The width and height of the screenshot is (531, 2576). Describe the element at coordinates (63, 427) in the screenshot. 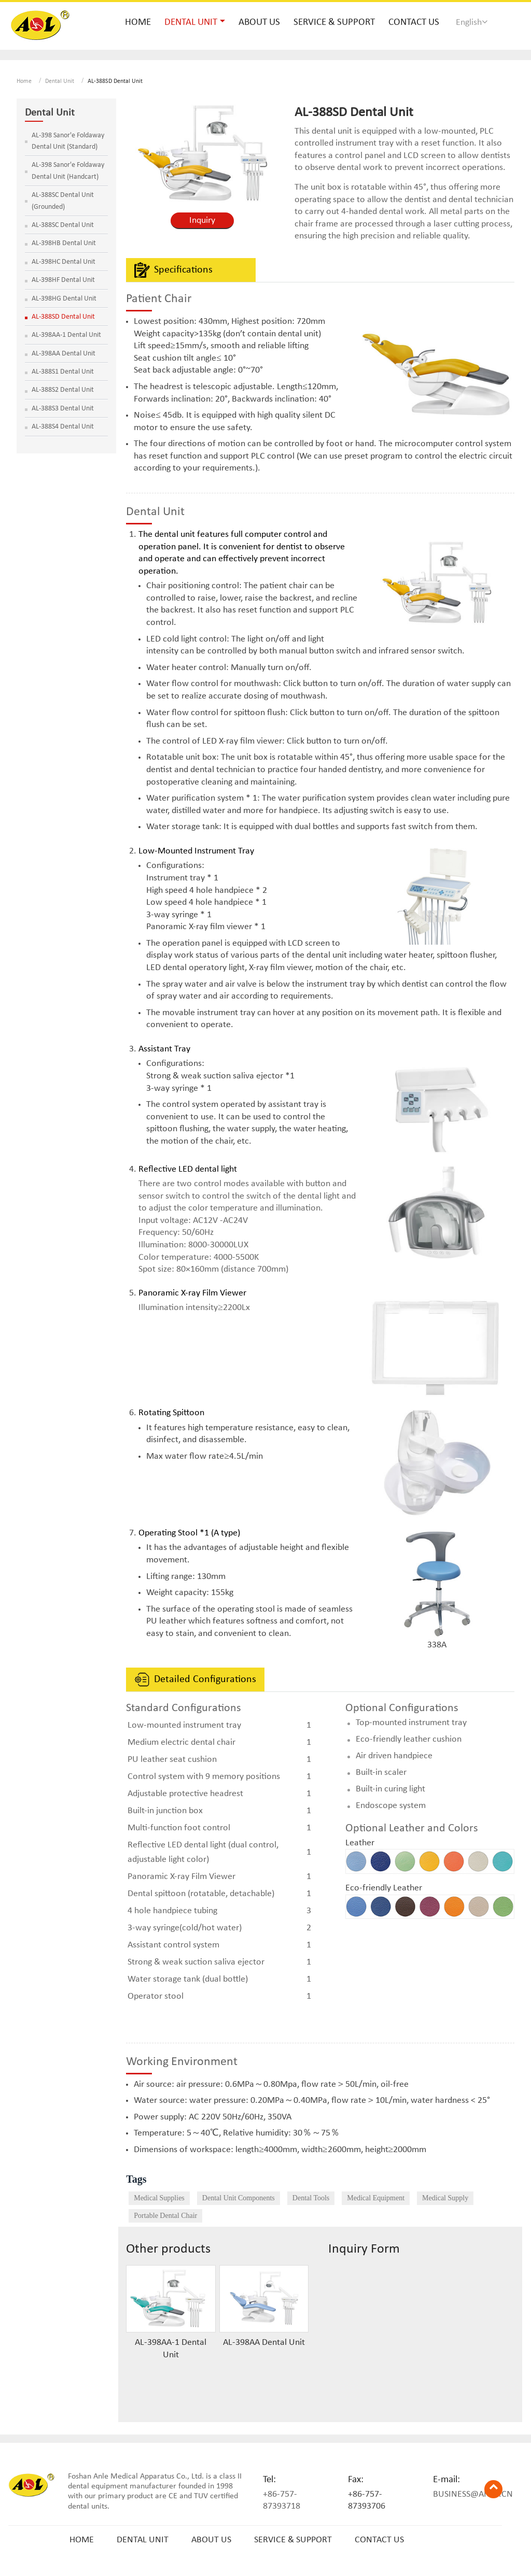

I see `AL-388S4 ​Dental Unit​` at that location.